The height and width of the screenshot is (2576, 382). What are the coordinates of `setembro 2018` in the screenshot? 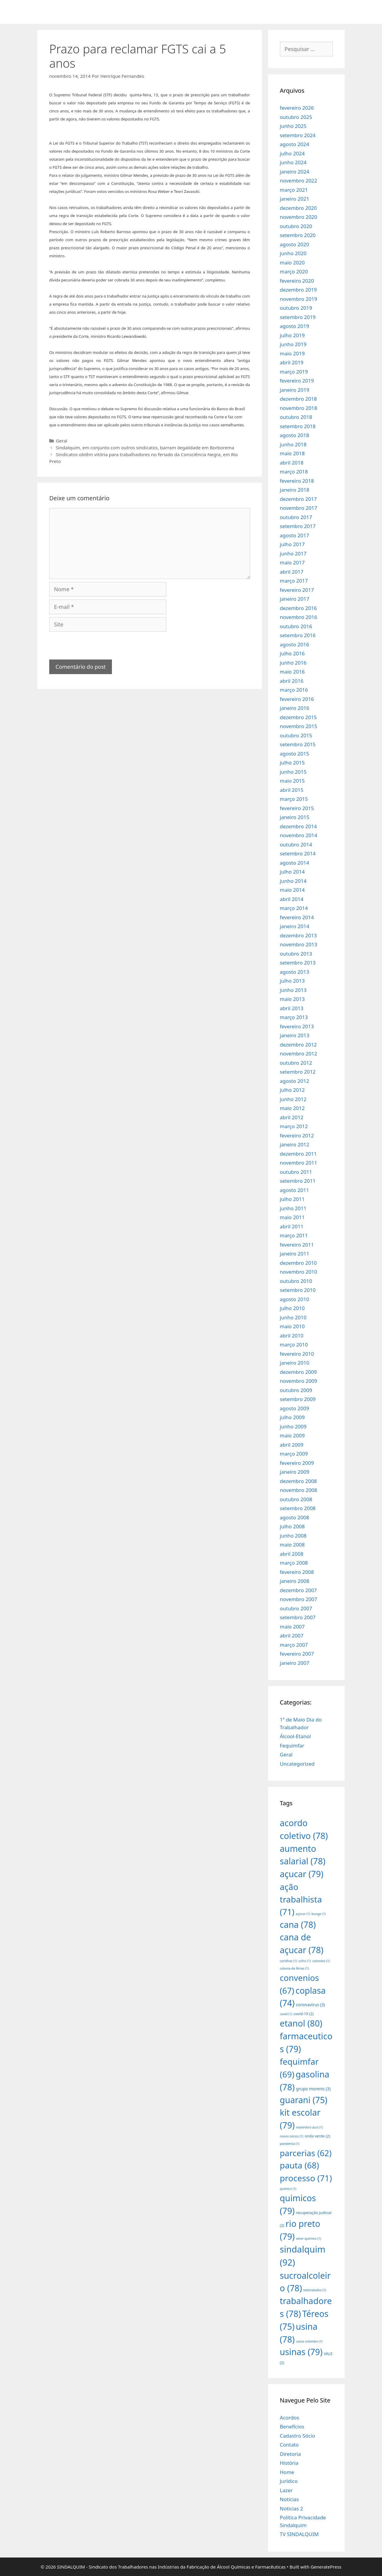 It's located at (298, 426).